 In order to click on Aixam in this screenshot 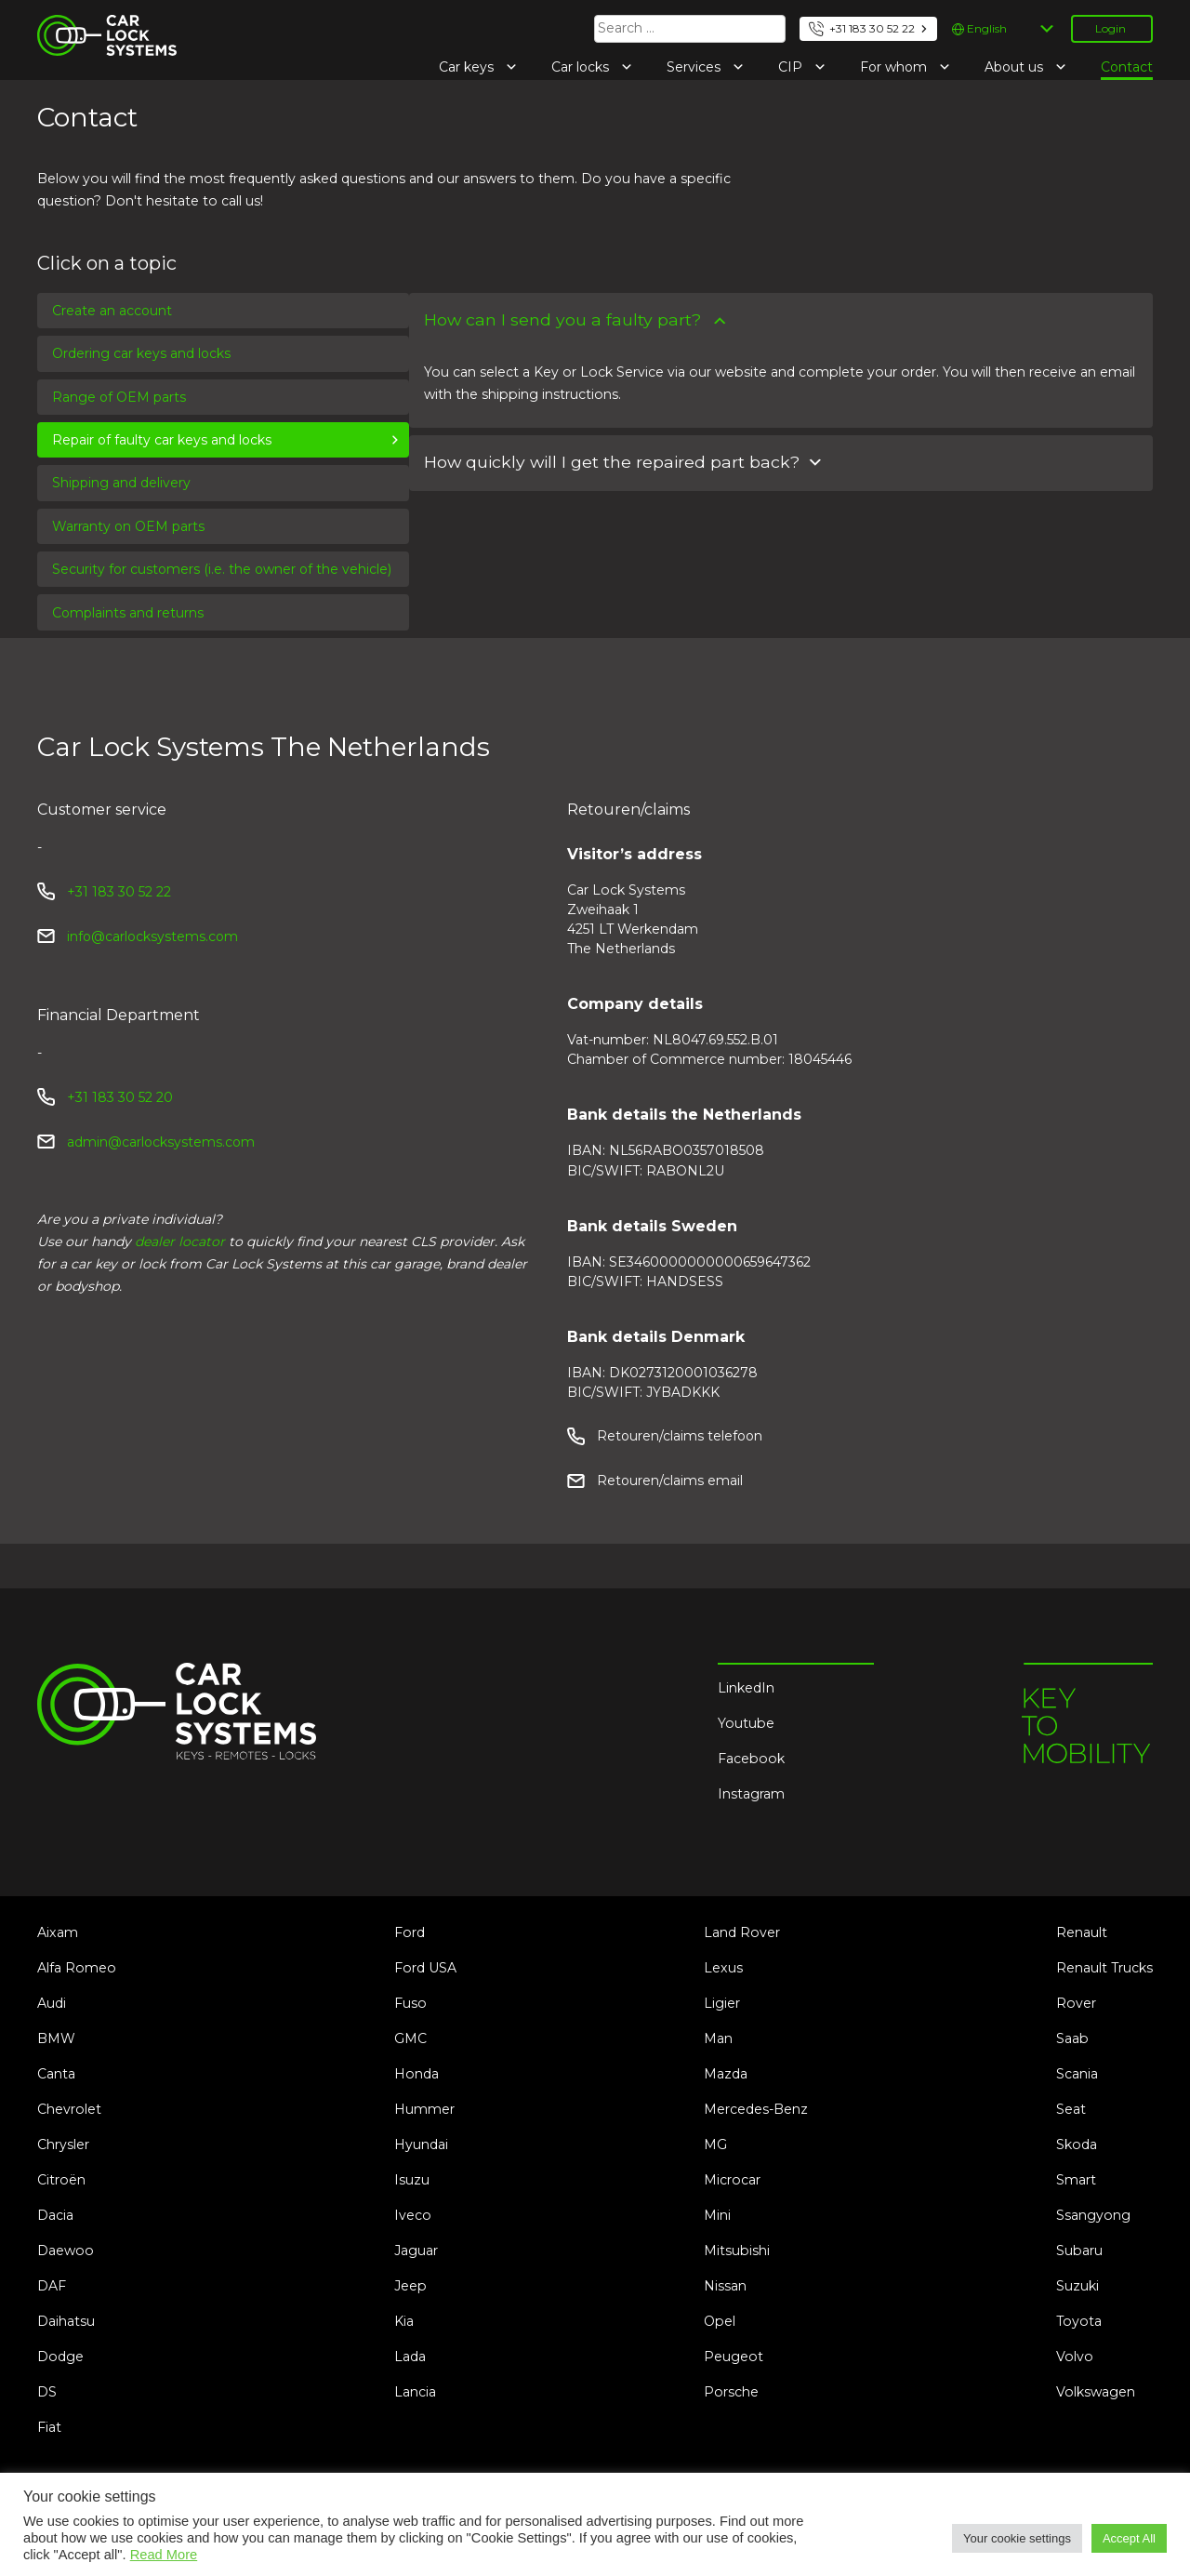, I will do `click(57, 1932)`.